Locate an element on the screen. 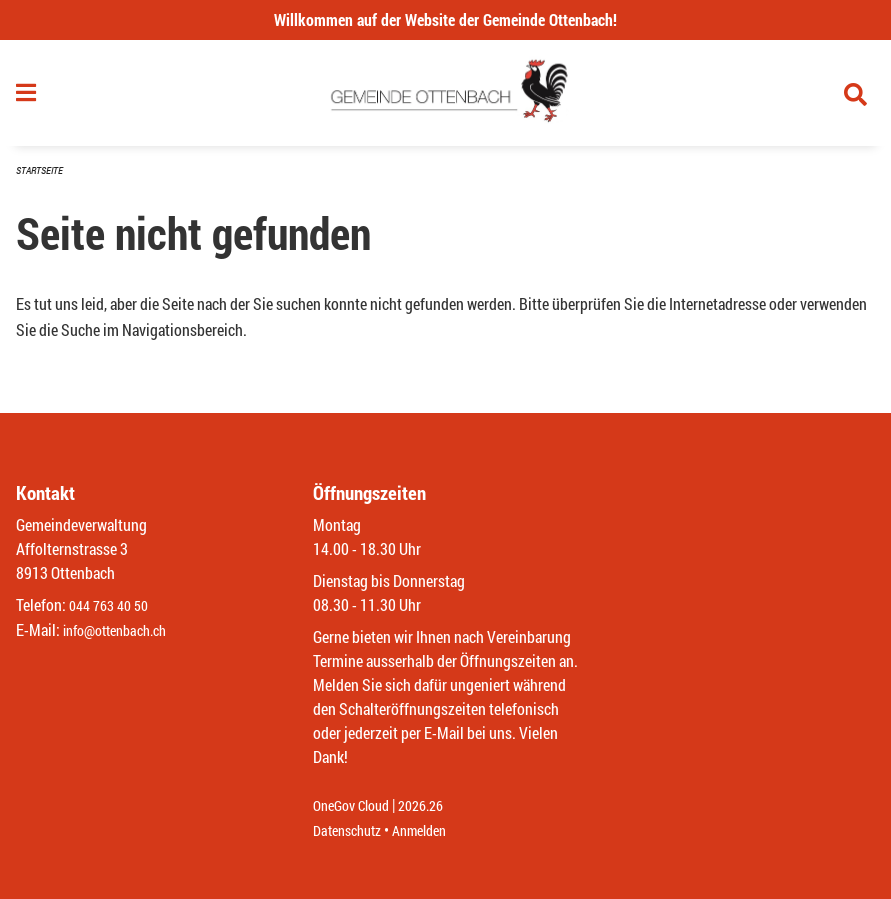  044 763 40 50 is located at coordinates (113, 606).